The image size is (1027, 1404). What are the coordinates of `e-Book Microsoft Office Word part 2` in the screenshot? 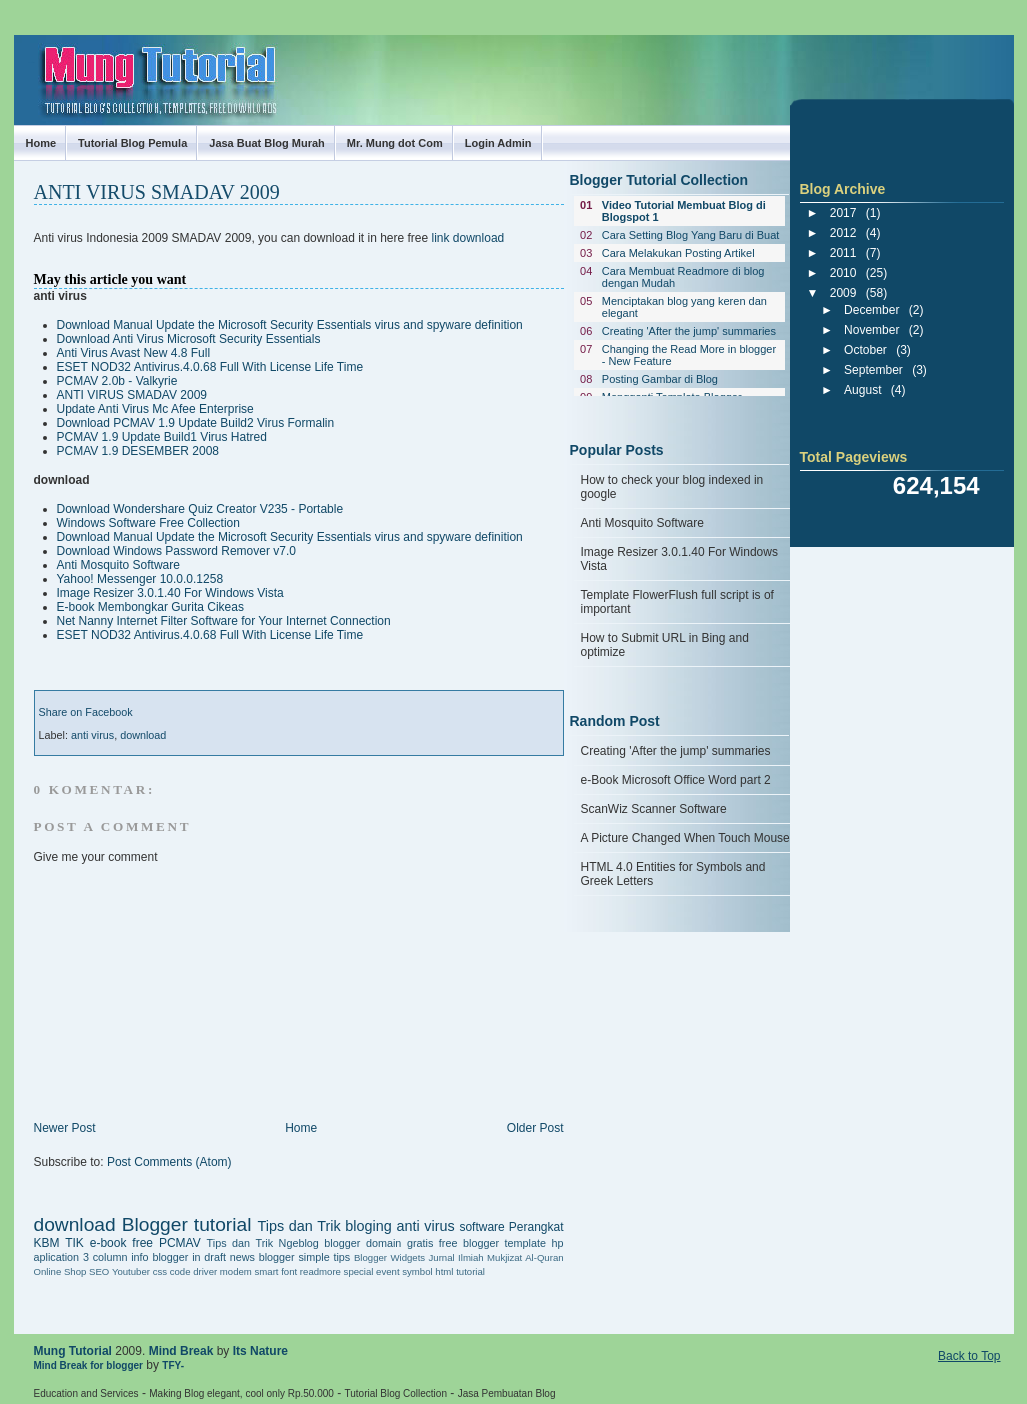 It's located at (676, 780).